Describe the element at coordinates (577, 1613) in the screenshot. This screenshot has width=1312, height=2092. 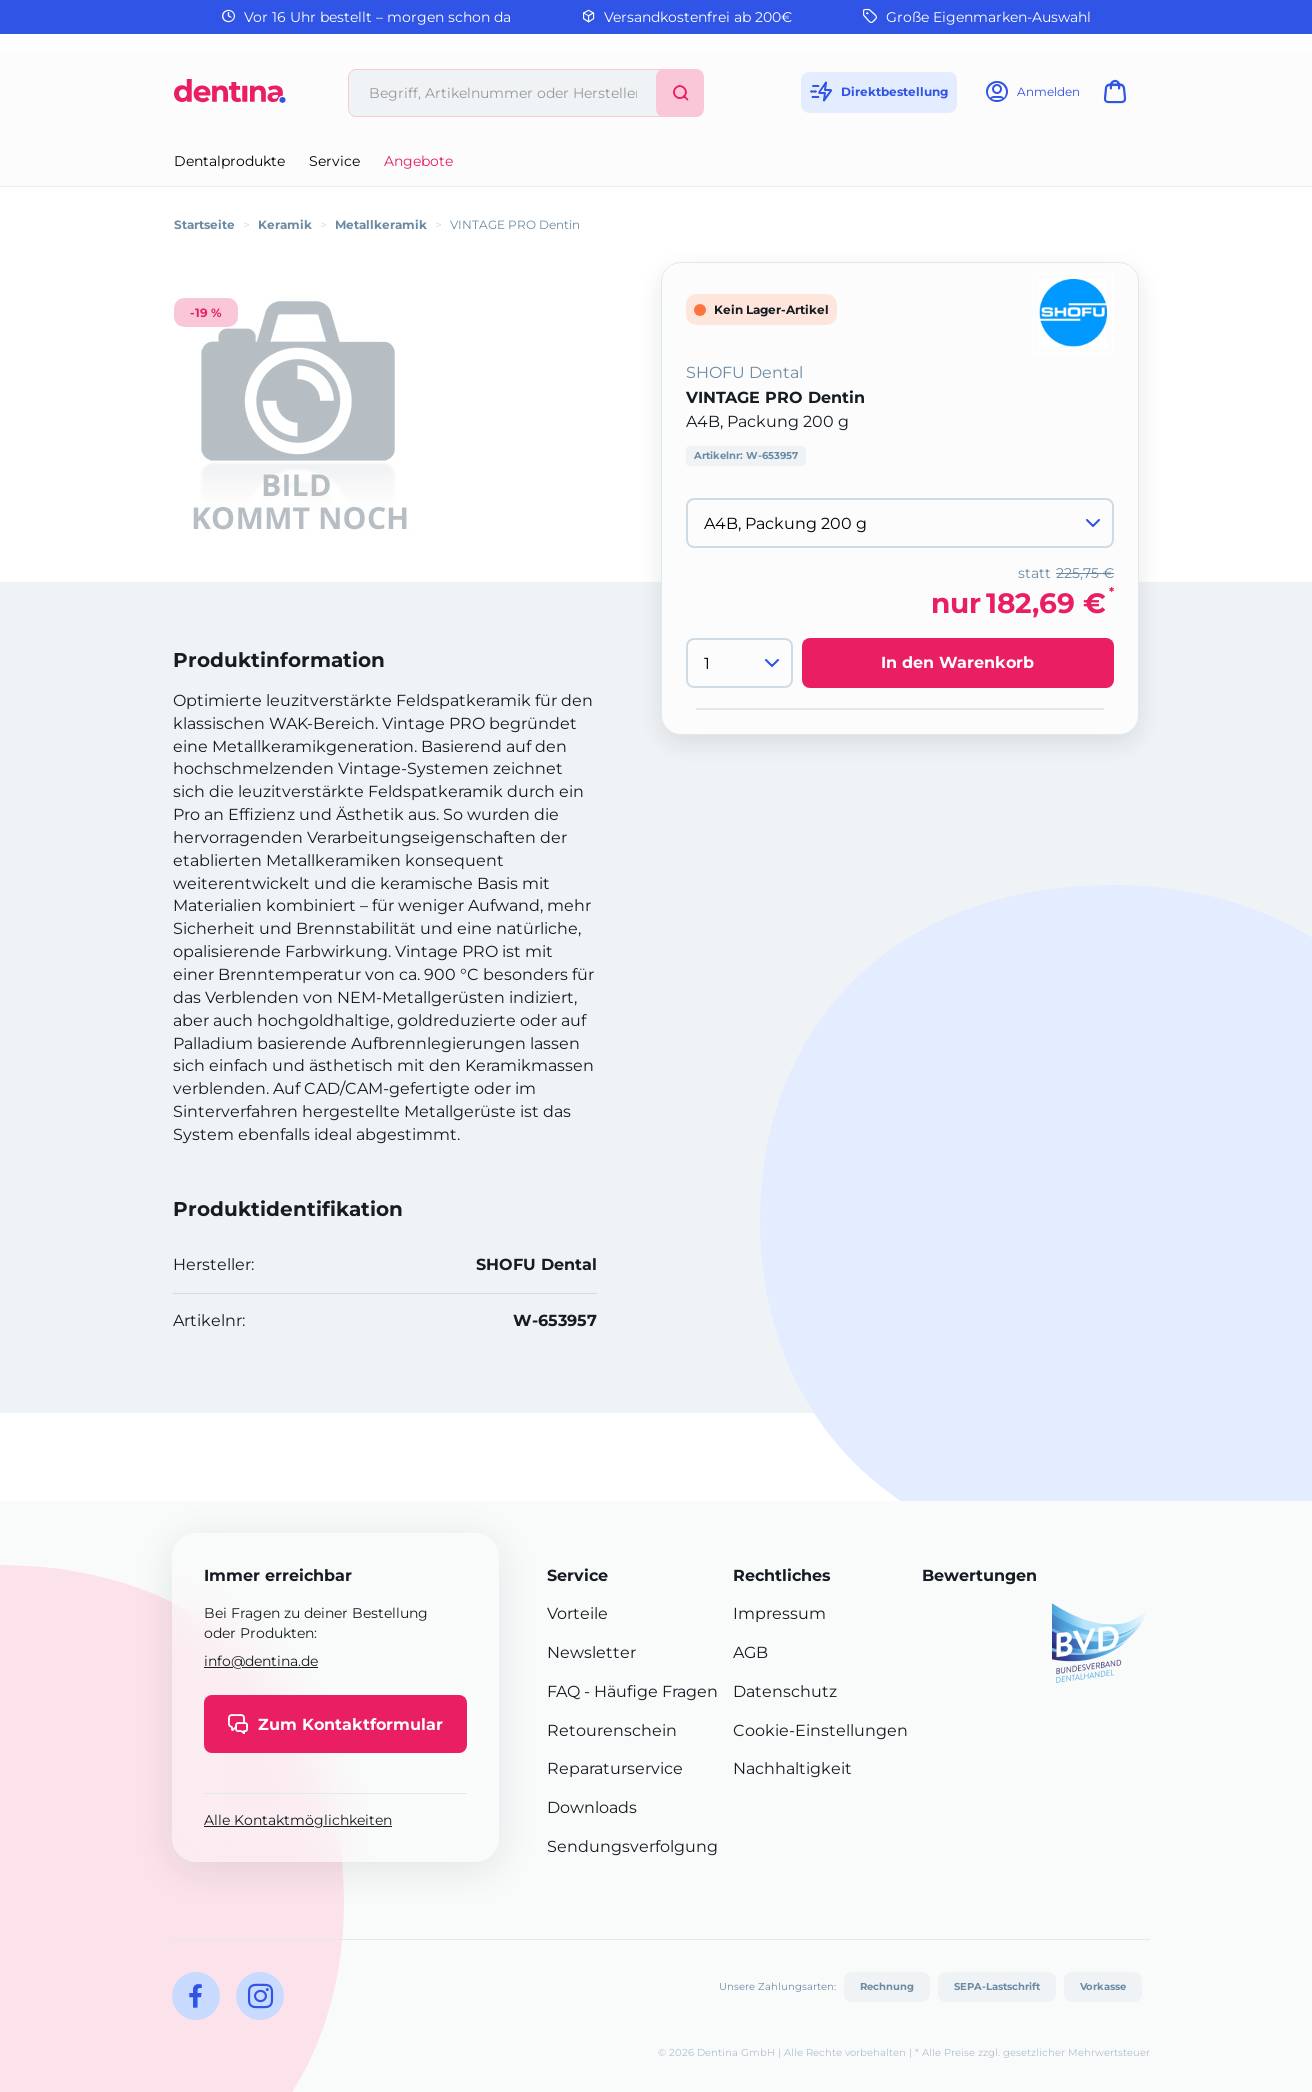
I see `Vorteile` at that location.